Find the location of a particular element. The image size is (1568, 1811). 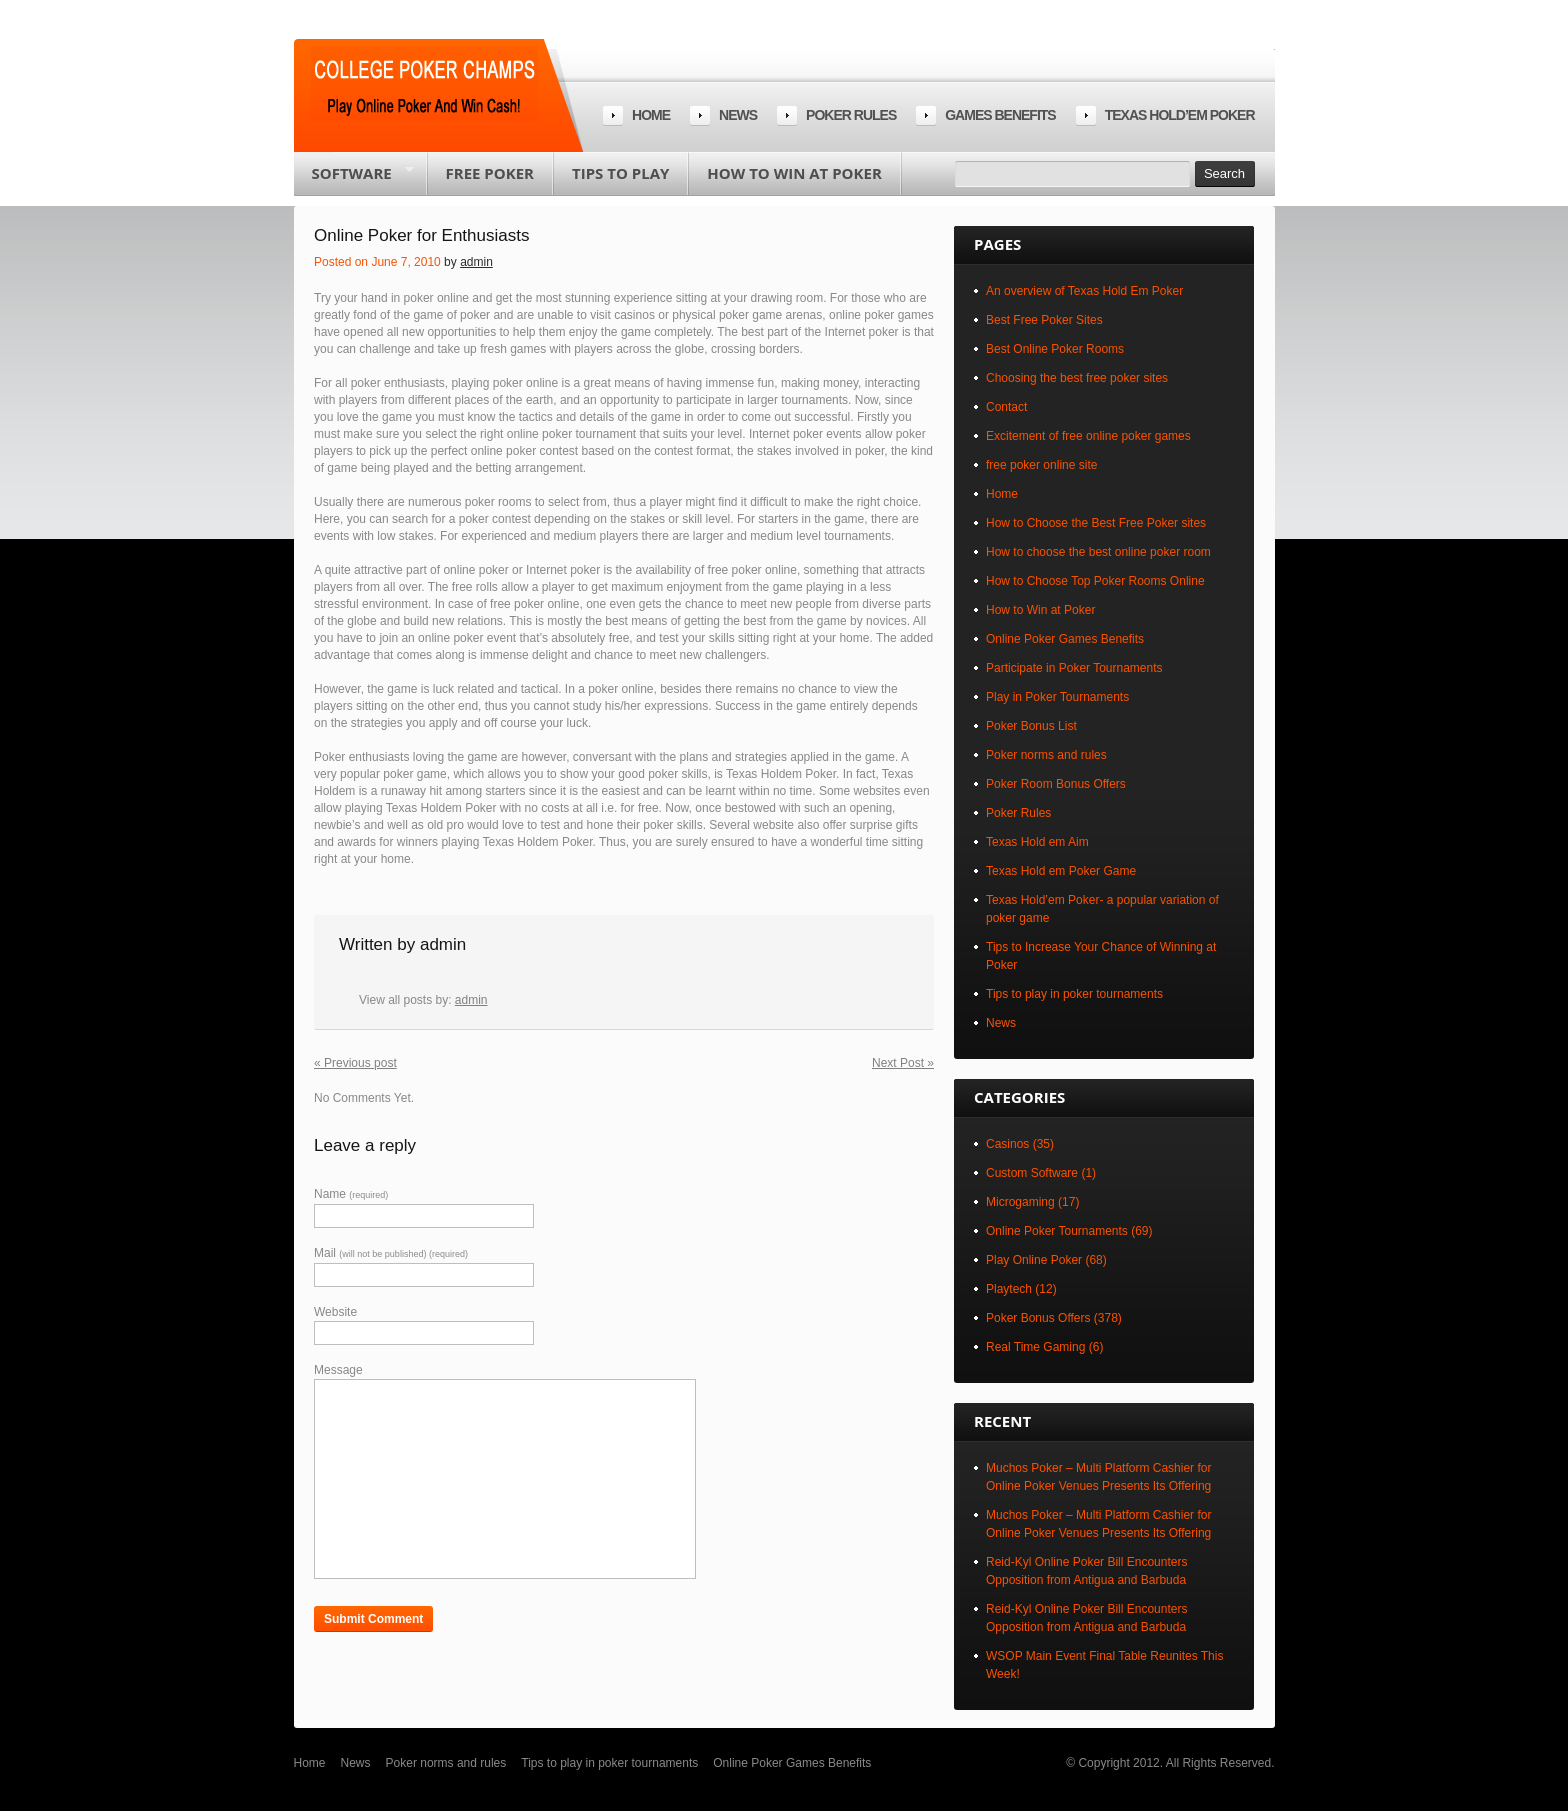

News is located at coordinates (738, 115).